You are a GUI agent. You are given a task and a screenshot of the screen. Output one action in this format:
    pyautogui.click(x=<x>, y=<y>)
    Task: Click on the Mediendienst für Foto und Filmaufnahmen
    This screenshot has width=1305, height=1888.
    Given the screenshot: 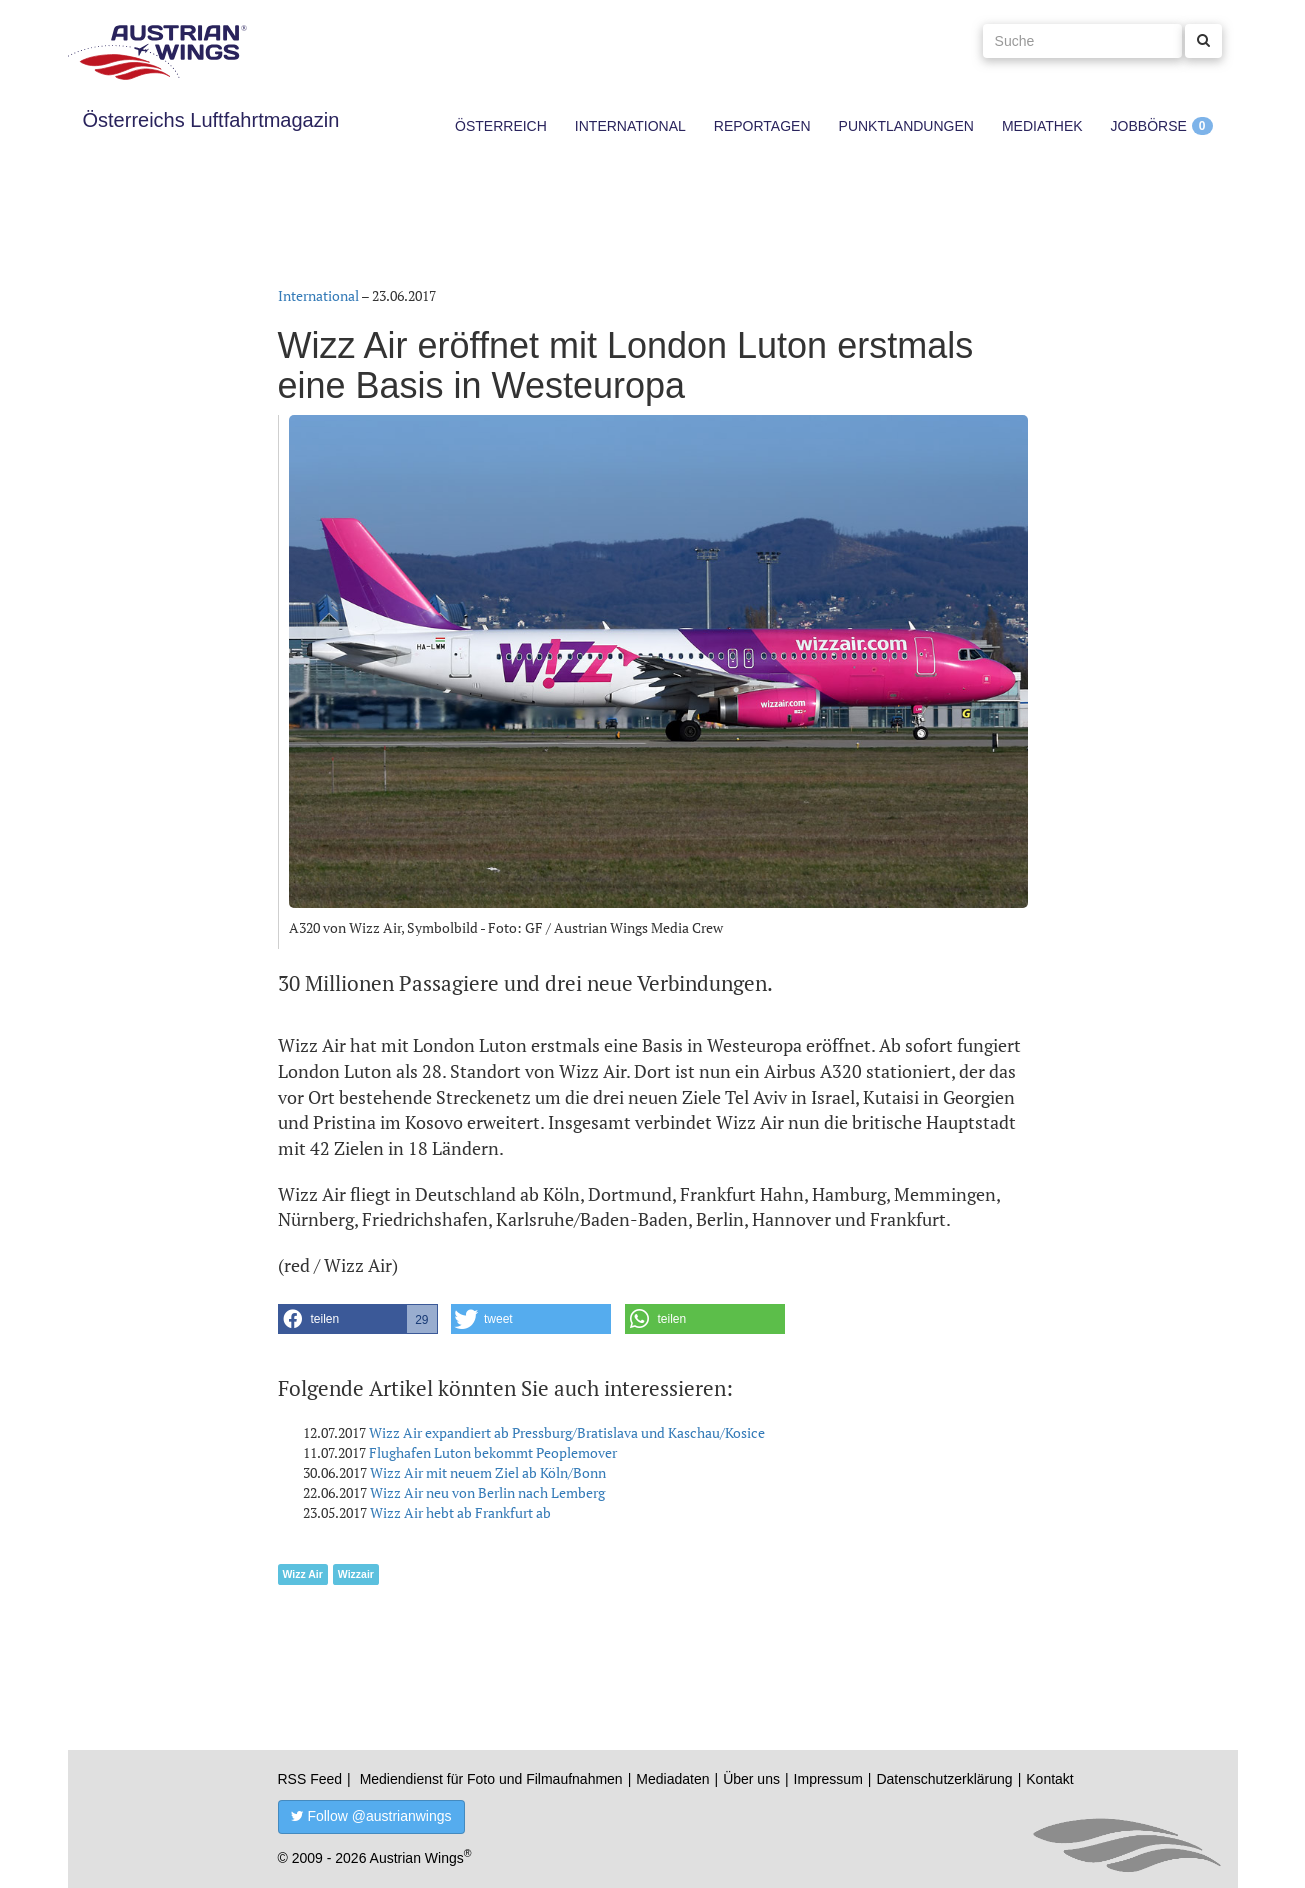 What is the action you would take?
    pyautogui.click(x=491, y=1779)
    